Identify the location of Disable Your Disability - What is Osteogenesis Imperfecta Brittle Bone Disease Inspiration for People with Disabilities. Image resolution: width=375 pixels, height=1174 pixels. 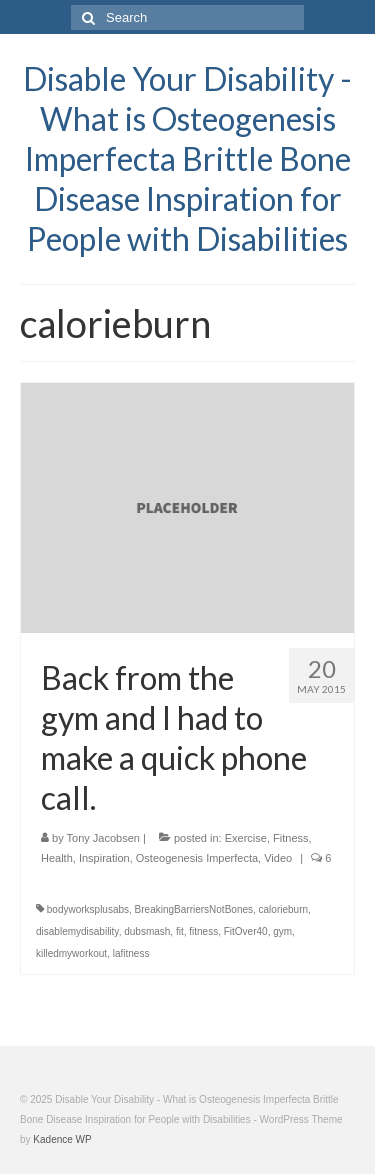
(187, 158).